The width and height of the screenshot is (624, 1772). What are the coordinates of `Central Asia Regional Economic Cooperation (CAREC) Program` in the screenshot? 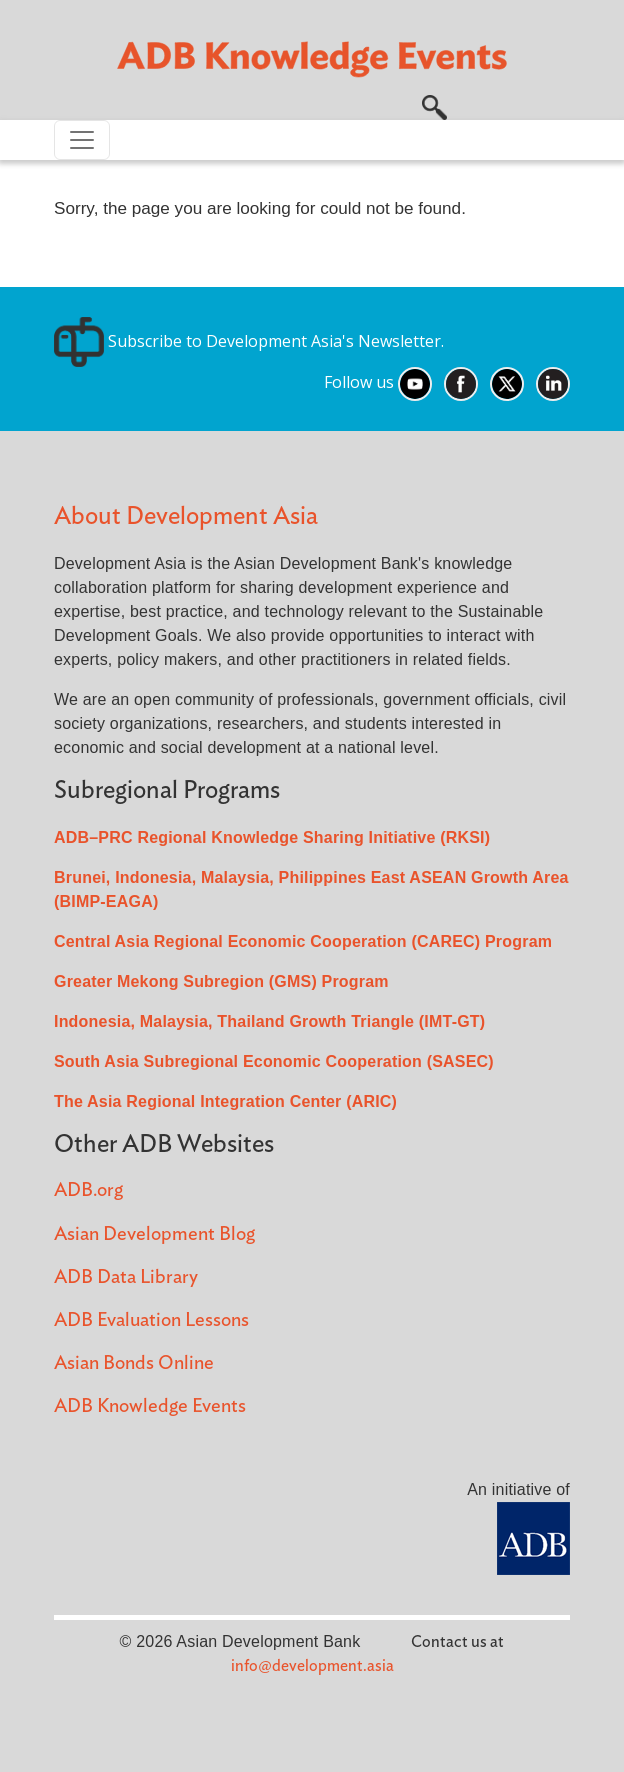 It's located at (303, 941).